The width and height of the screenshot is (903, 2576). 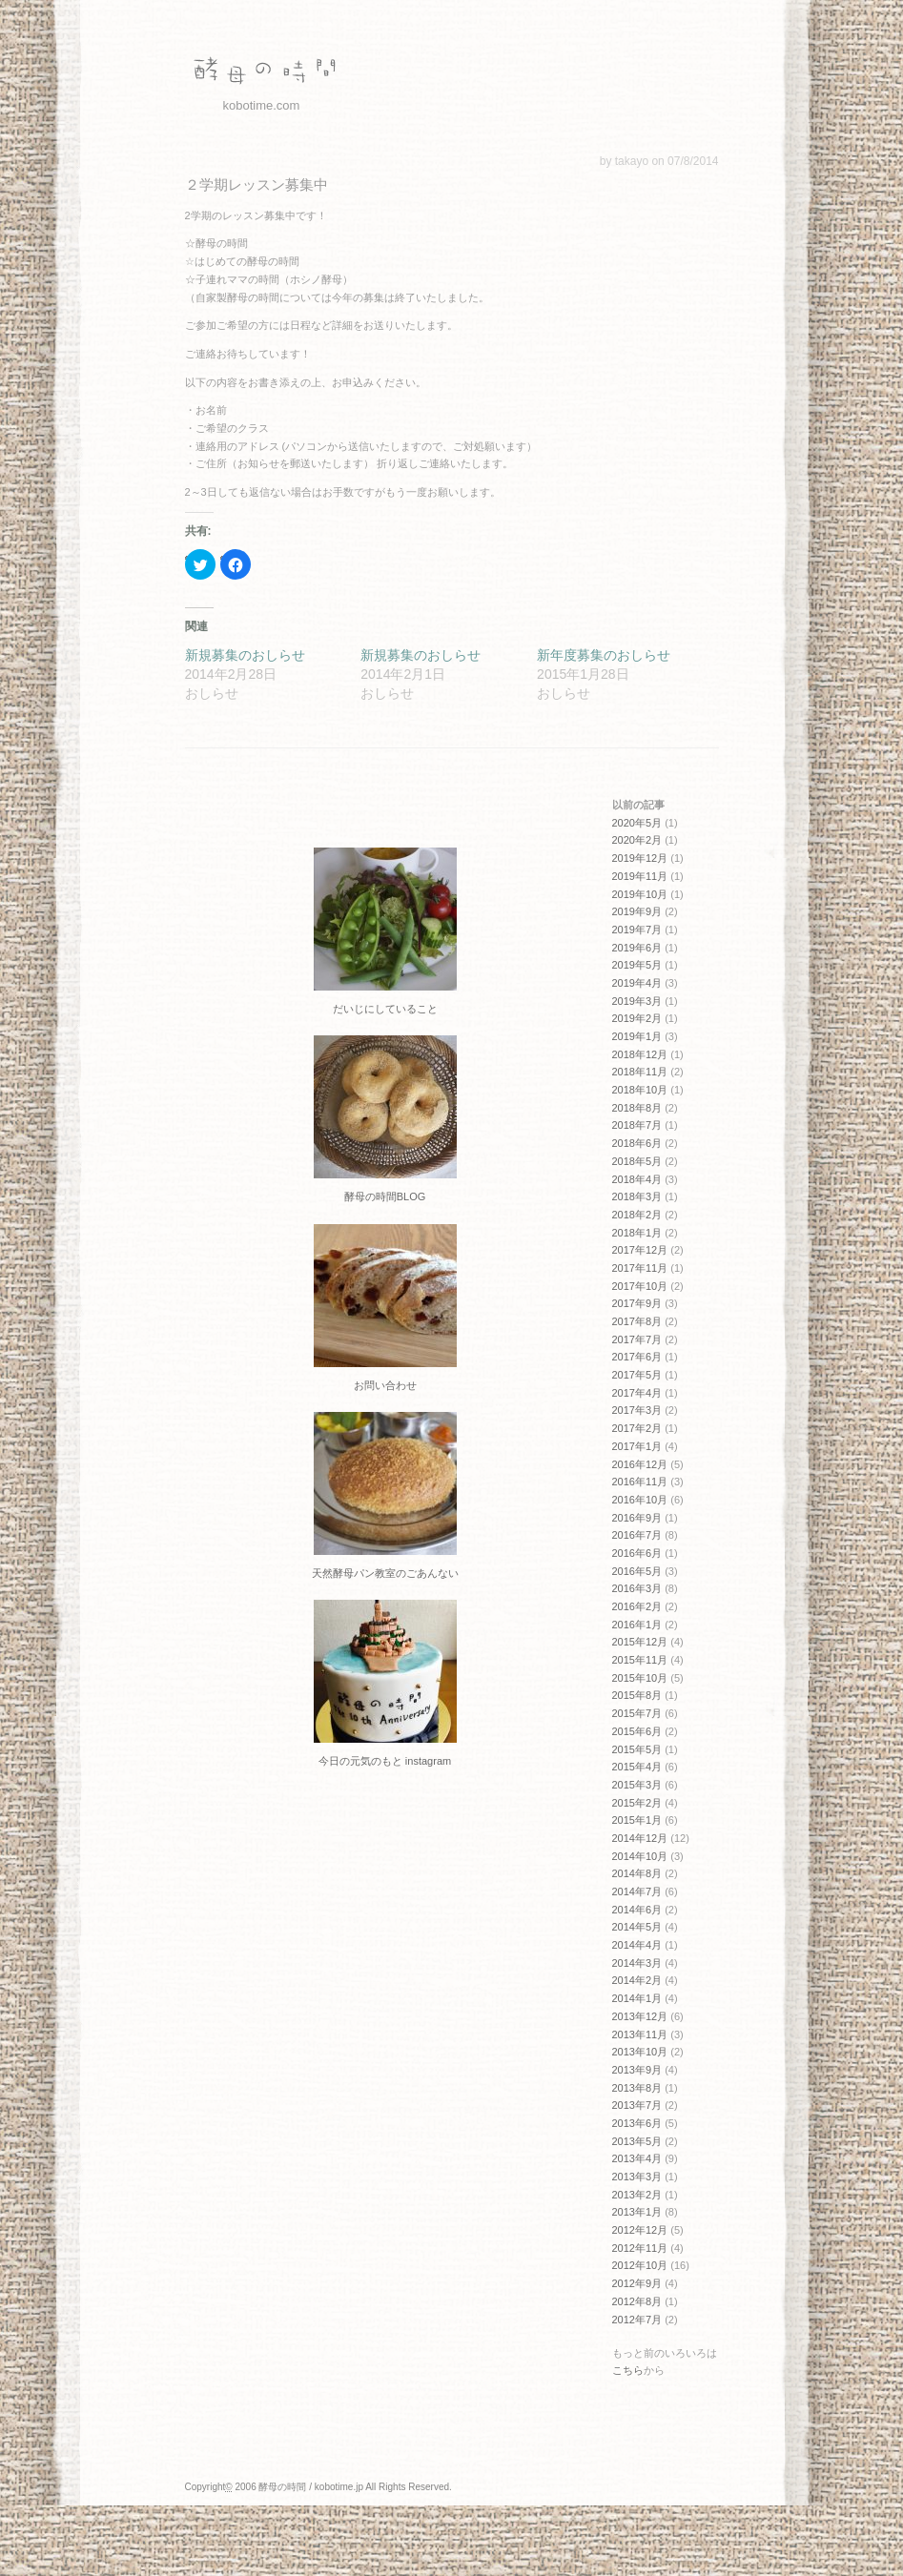 I want to click on 2018年1月, so click(x=637, y=1232).